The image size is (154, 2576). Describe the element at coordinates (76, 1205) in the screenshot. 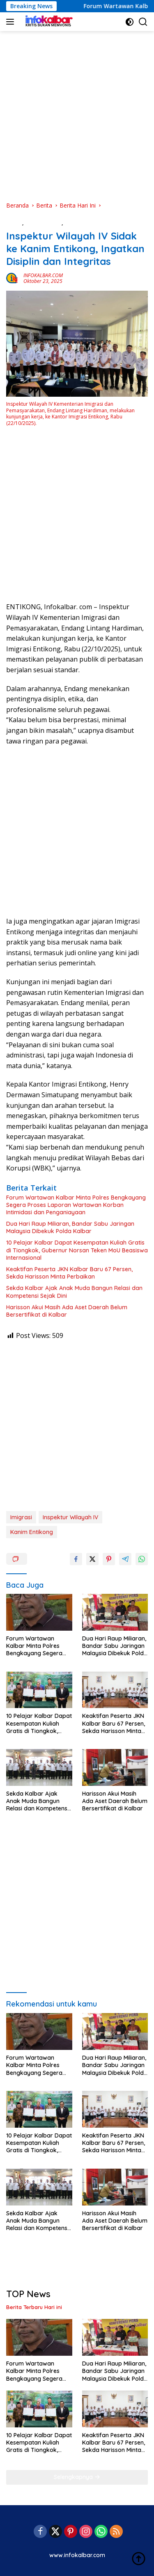

I see `Forum Wartawan Kalbar Minta Polres Bengkayang Segera Proses Laporan Wartawan Korban Intimidasi dan Penganiayaan` at that location.